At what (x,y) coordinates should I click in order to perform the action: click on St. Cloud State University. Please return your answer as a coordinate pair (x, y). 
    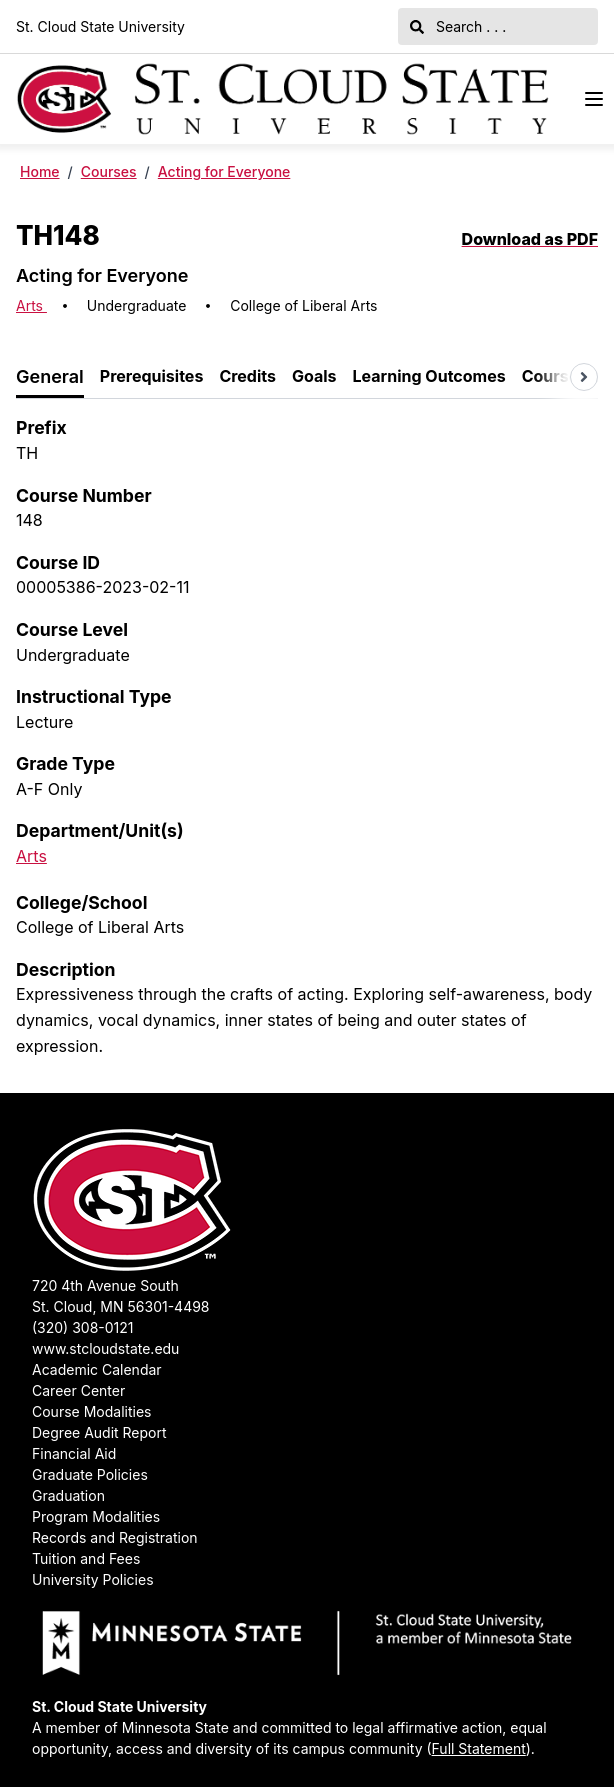
    Looking at the image, I should click on (100, 26).